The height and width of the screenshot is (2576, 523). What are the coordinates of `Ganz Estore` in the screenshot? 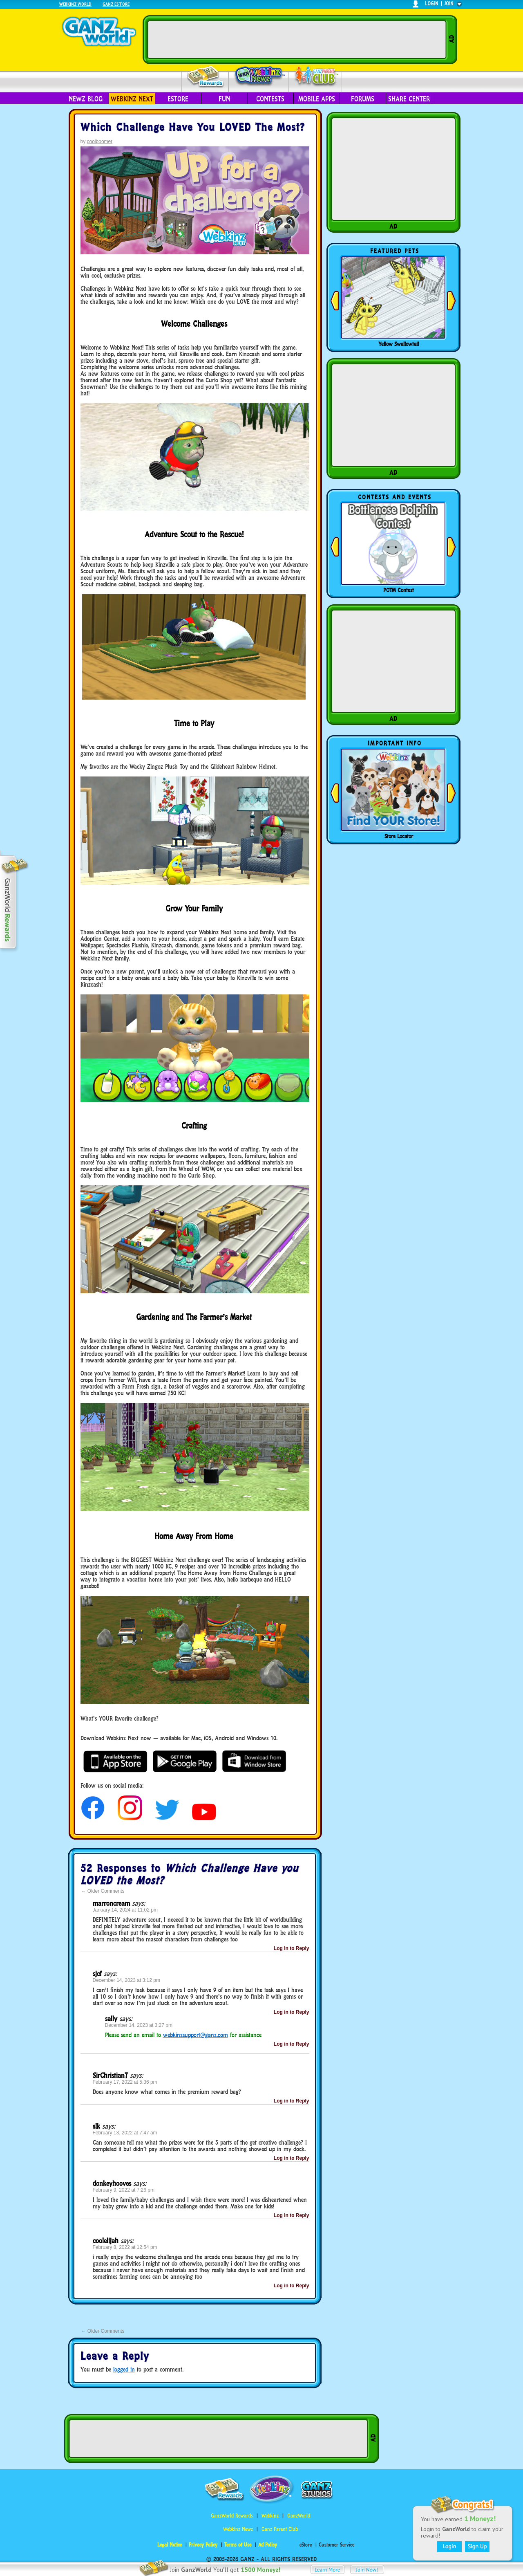 It's located at (116, 4).